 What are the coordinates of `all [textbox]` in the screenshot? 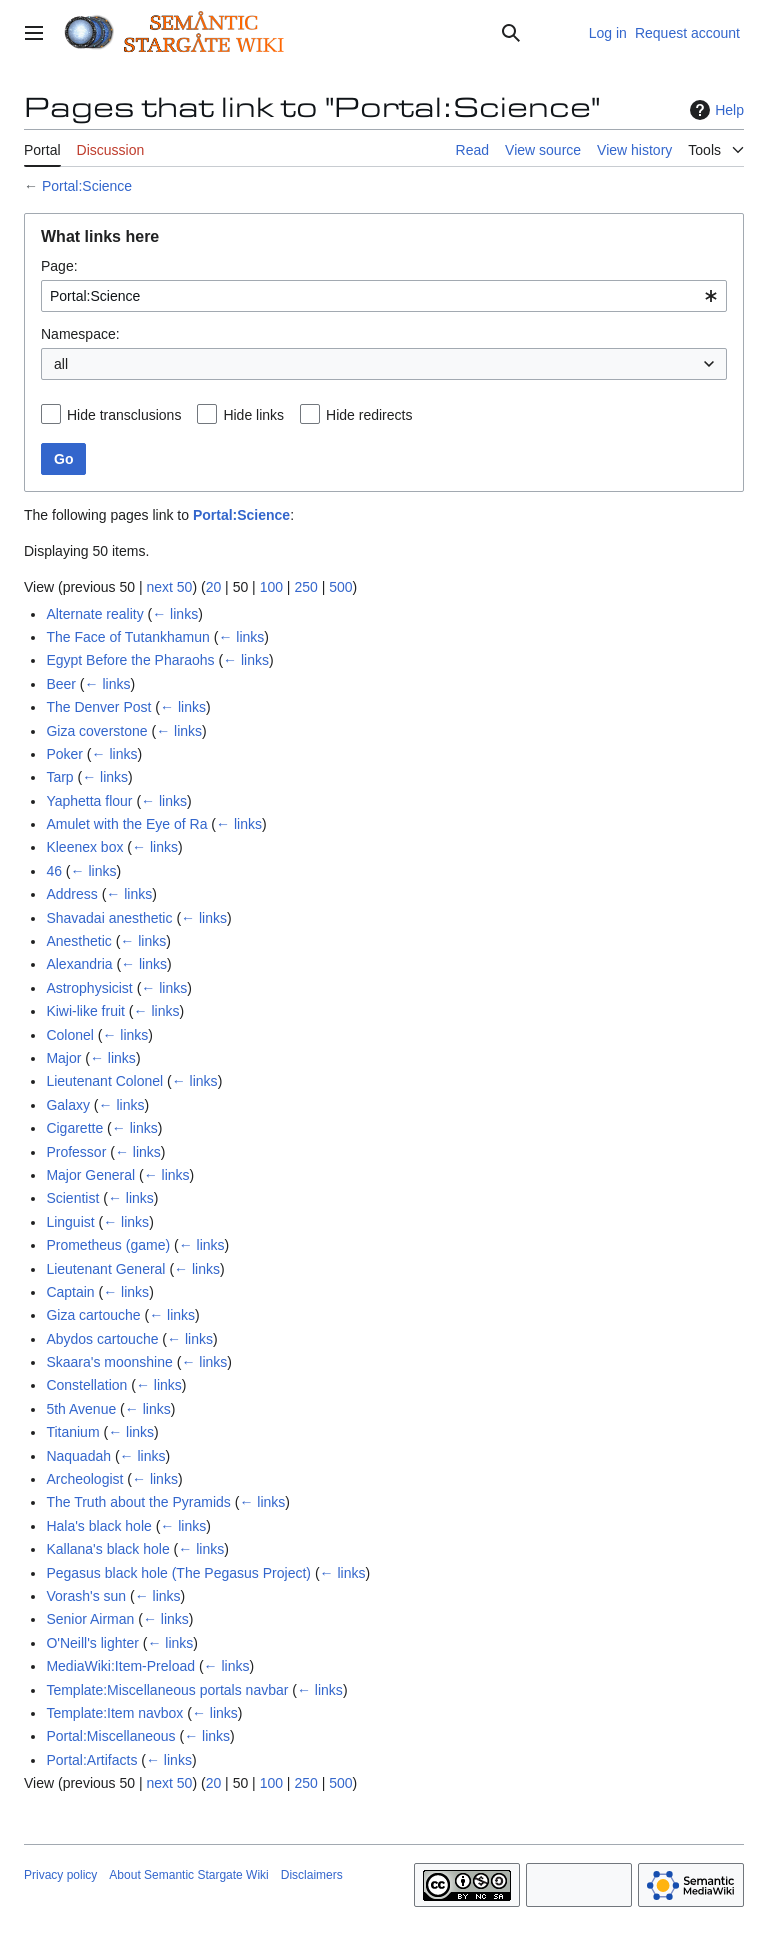 It's located at (61, 364).